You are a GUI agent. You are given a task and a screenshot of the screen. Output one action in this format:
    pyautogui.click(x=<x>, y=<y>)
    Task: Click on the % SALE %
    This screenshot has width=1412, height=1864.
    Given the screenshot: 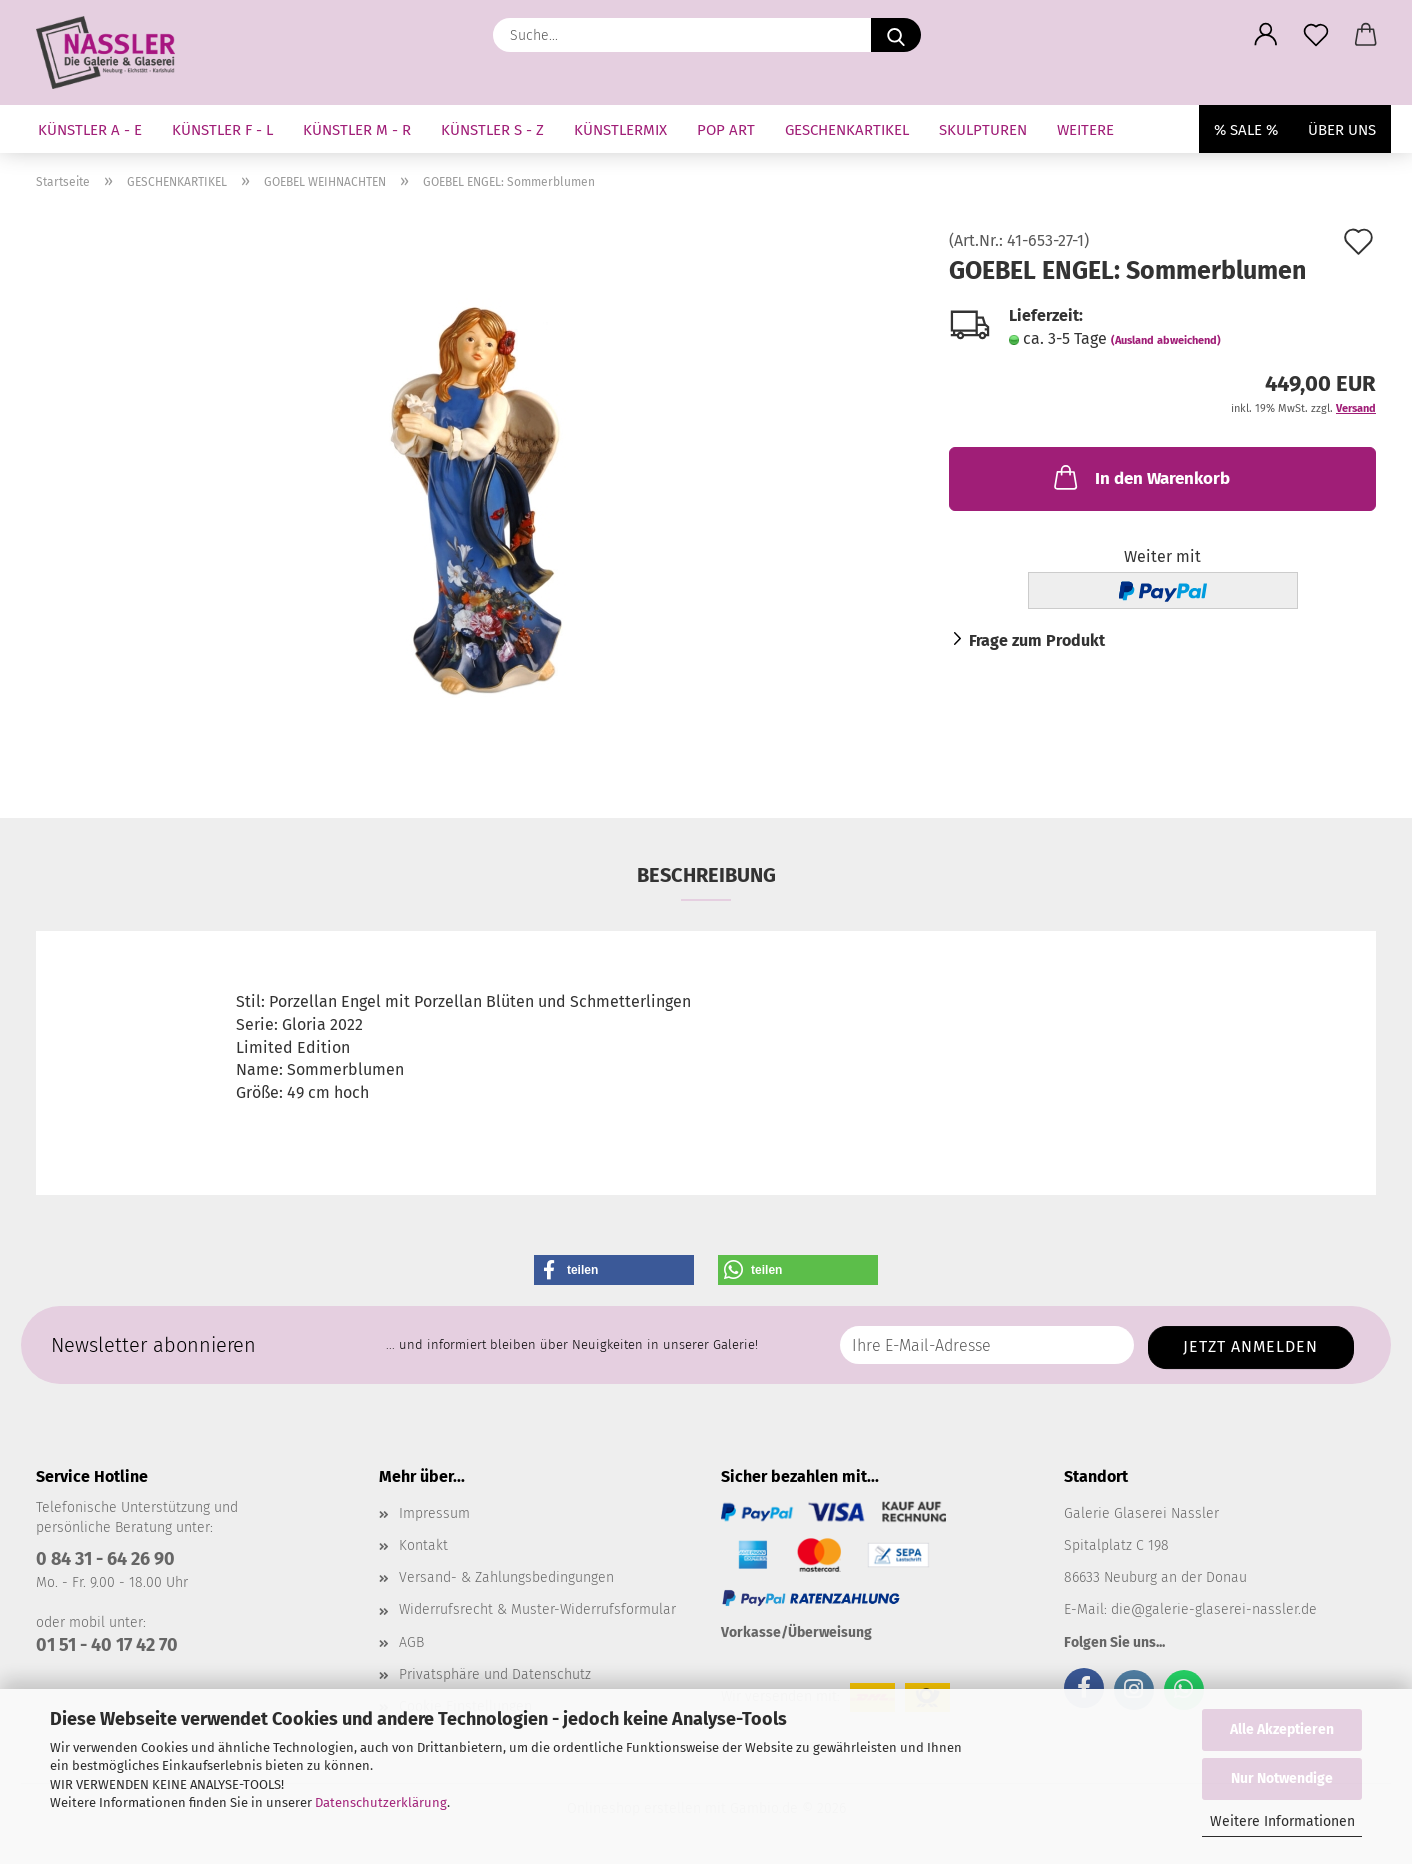 What is the action you would take?
    pyautogui.click(x=1246, y=130)
    